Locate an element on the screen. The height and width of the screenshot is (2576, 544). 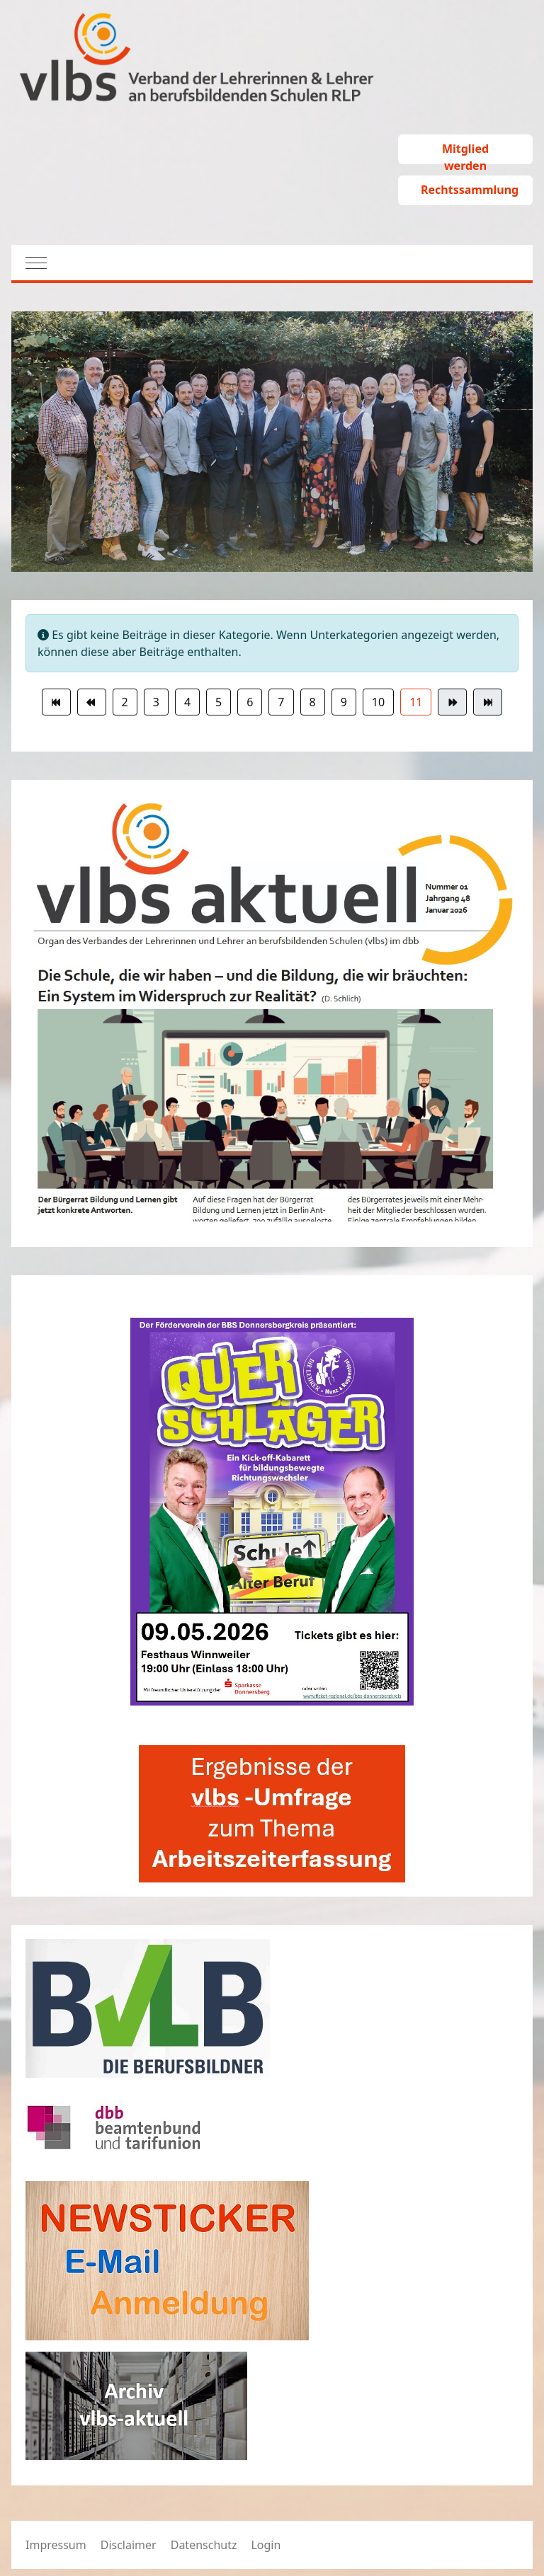
4 [Gehe zur Seite 4] is located at coordinates (187, 702).